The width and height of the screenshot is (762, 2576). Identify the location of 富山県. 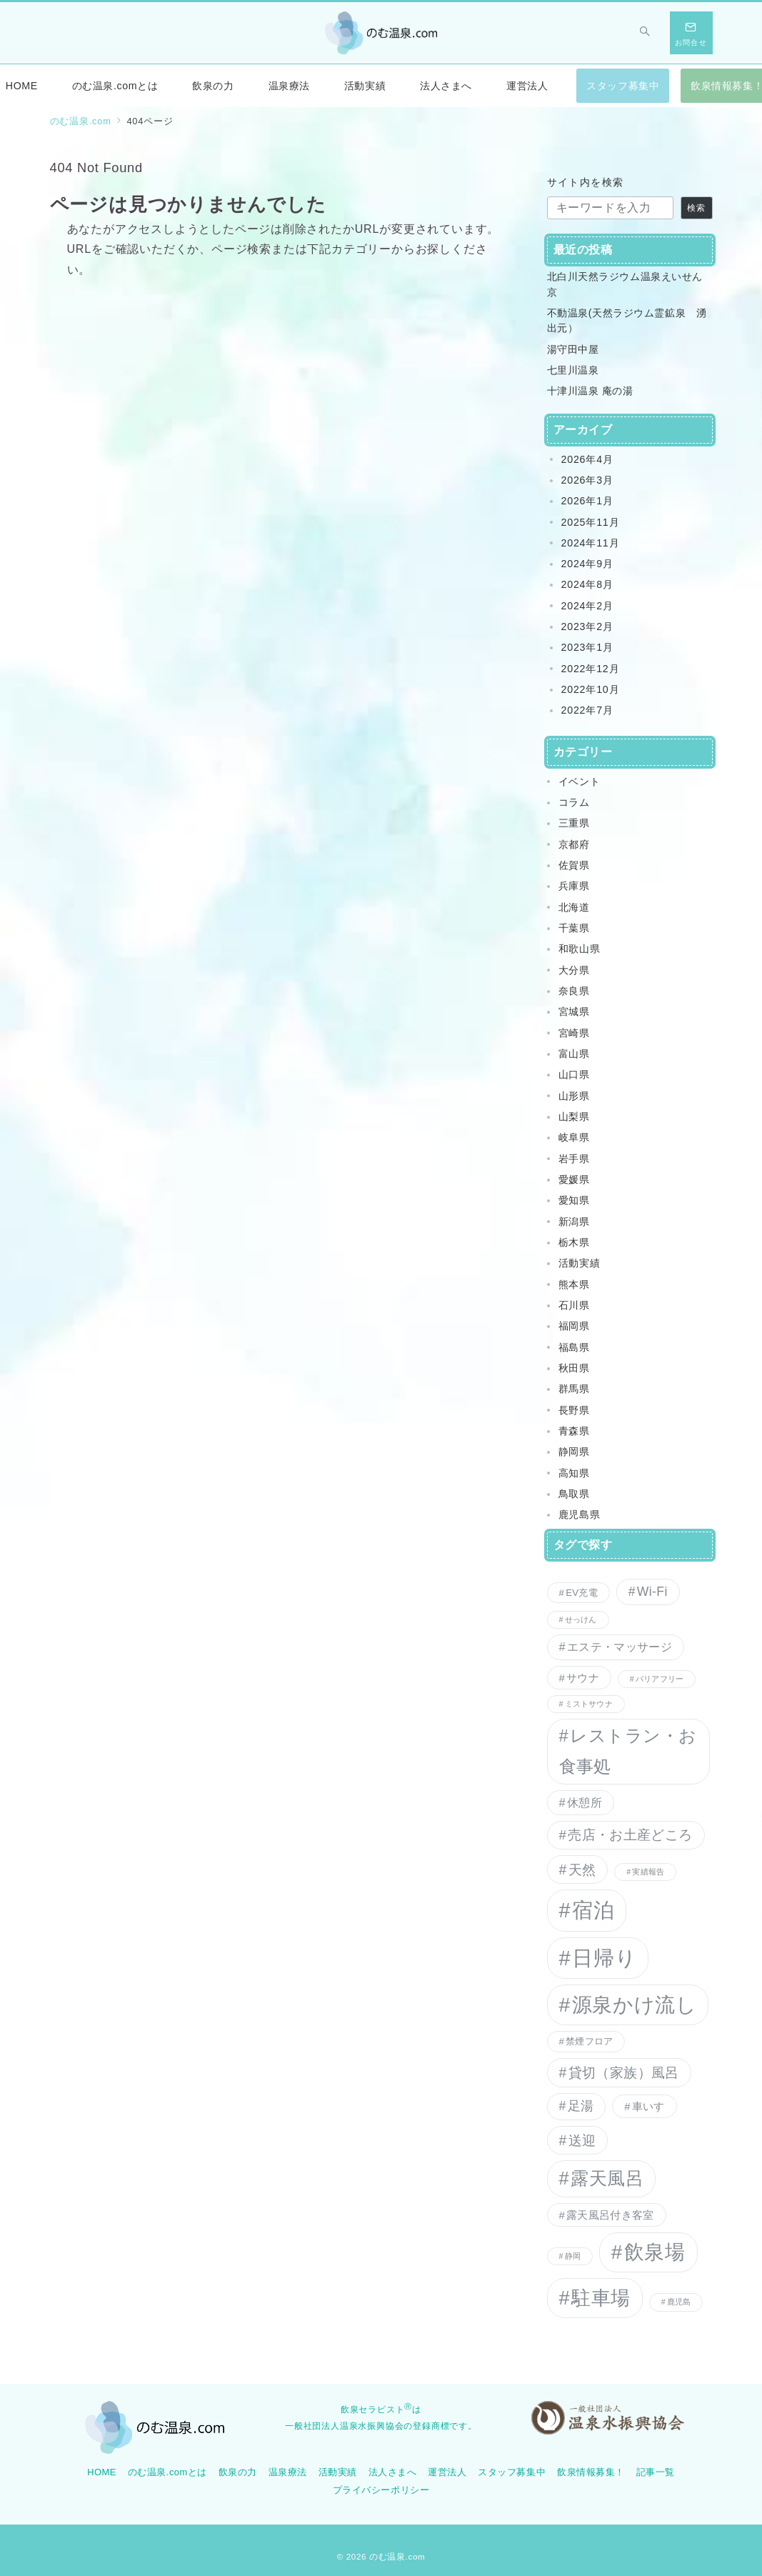
(574, 1053).